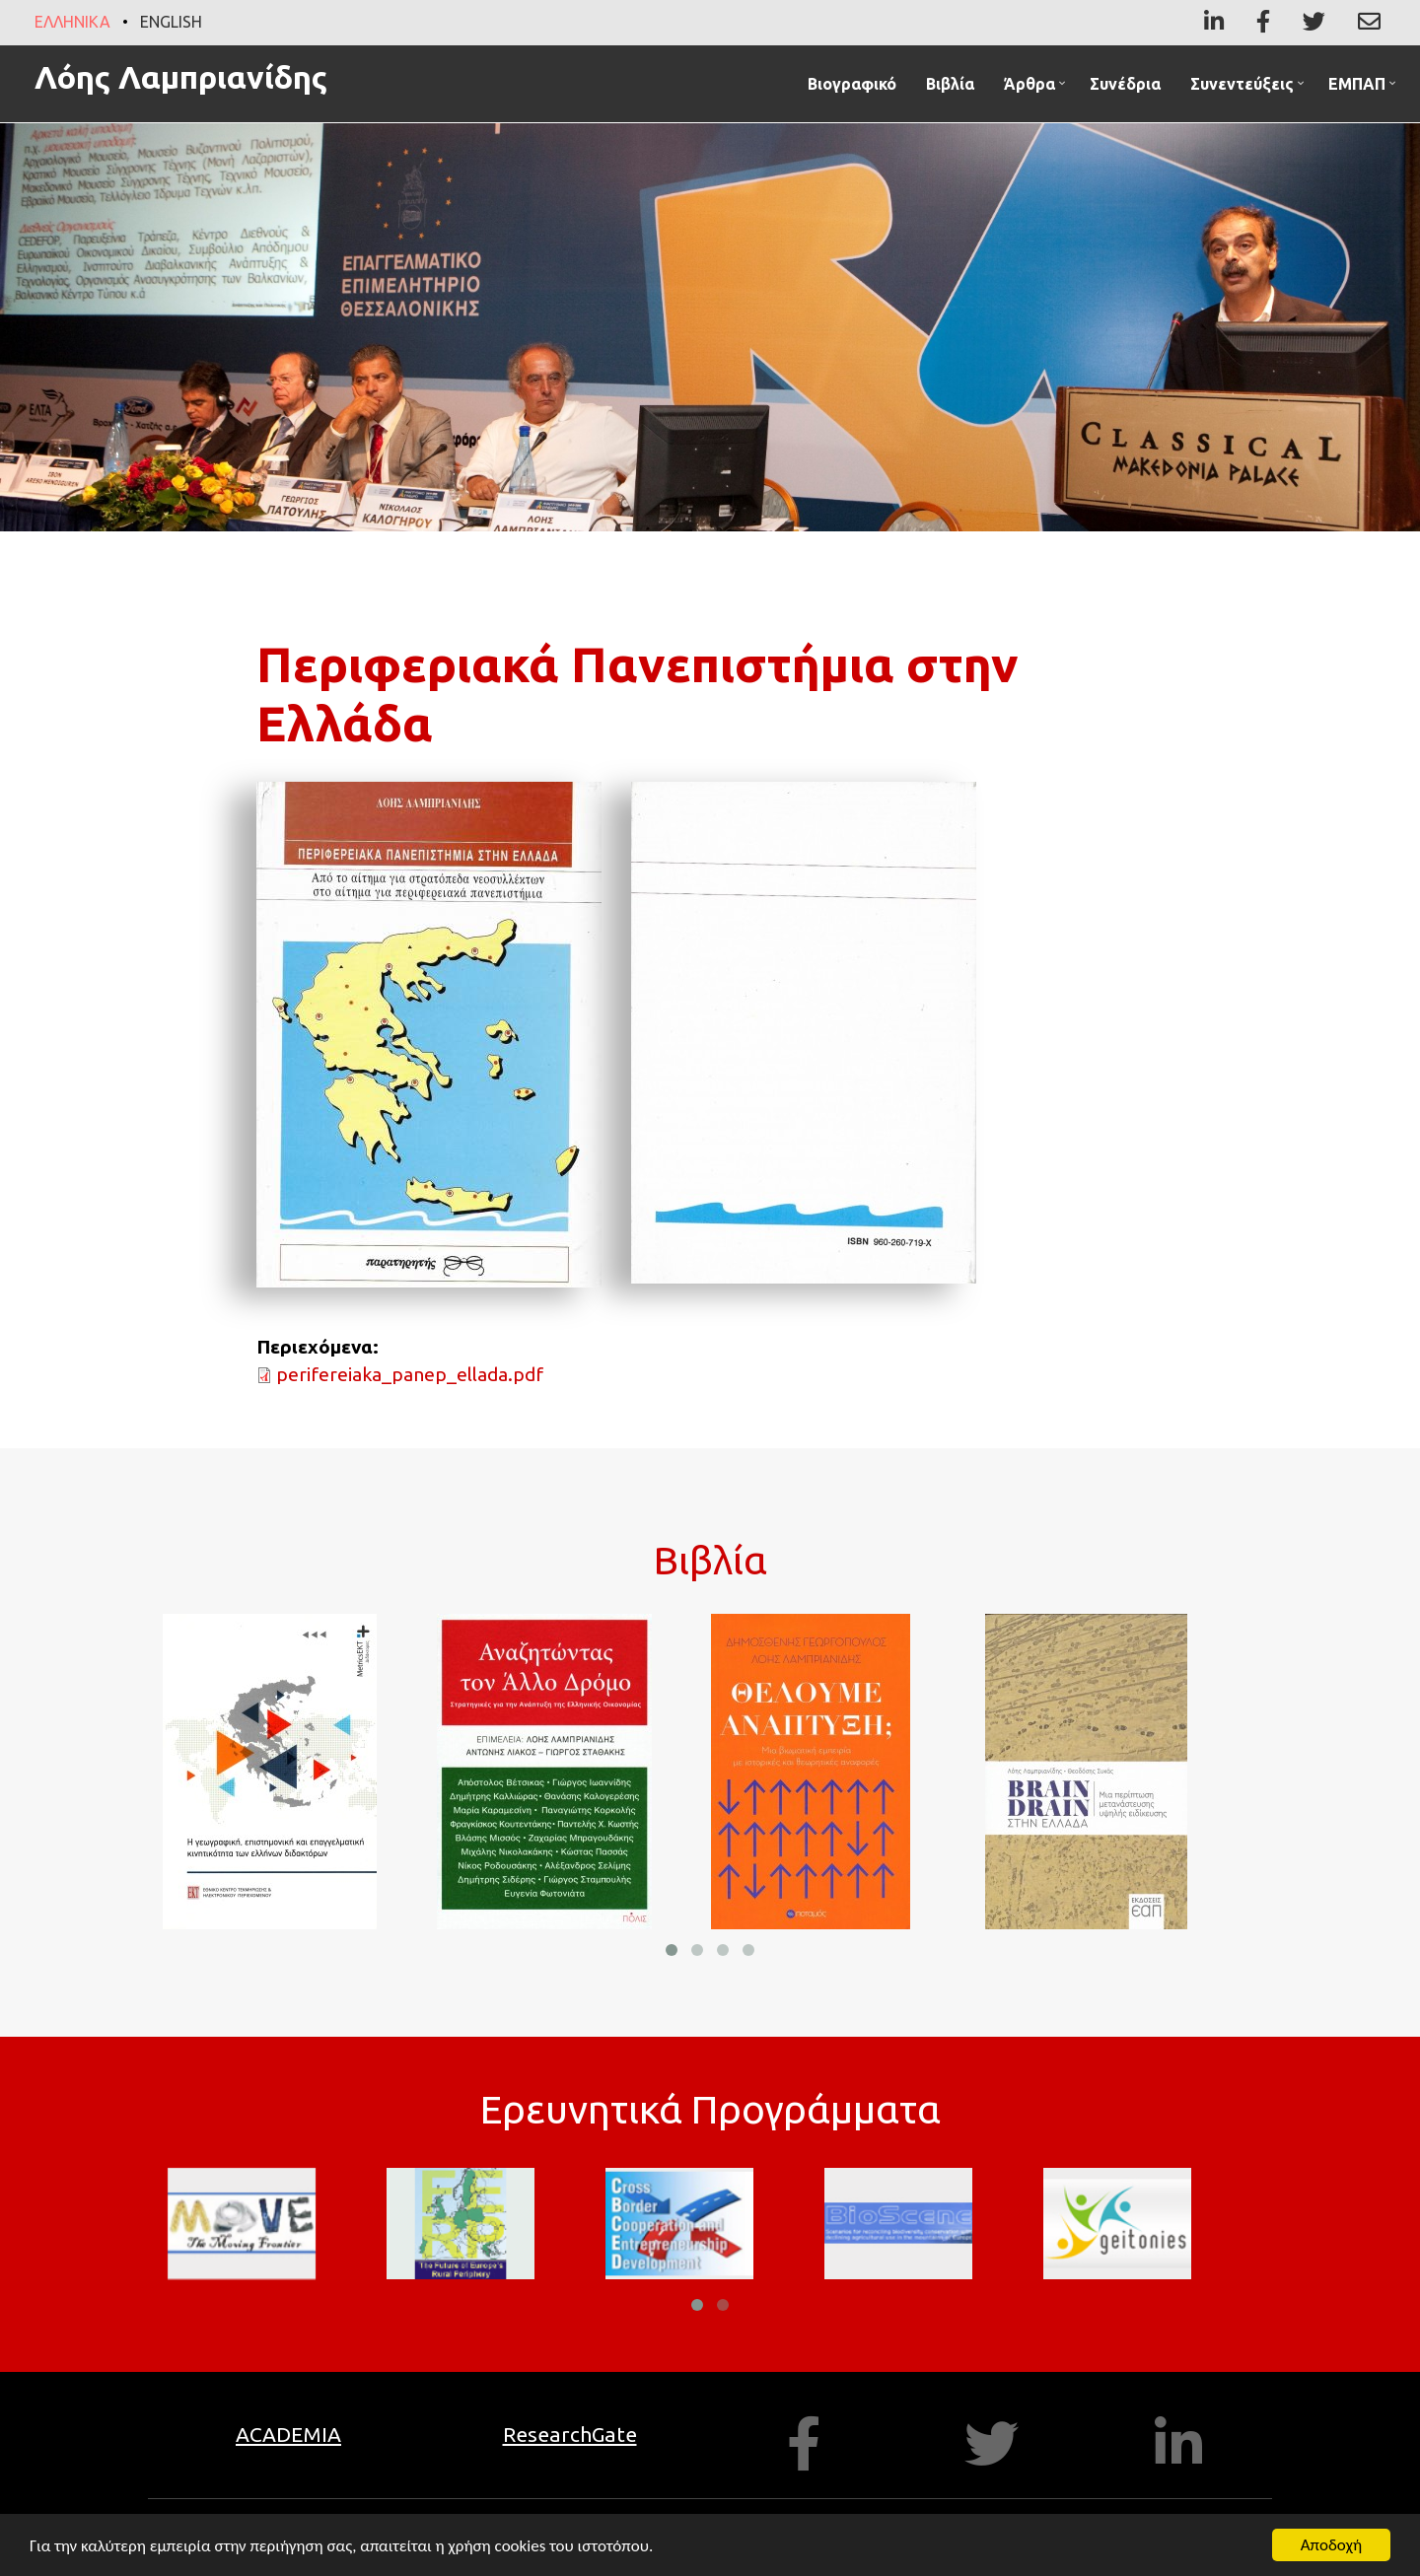  I want to click on Βιβλία, so click(950, 84).